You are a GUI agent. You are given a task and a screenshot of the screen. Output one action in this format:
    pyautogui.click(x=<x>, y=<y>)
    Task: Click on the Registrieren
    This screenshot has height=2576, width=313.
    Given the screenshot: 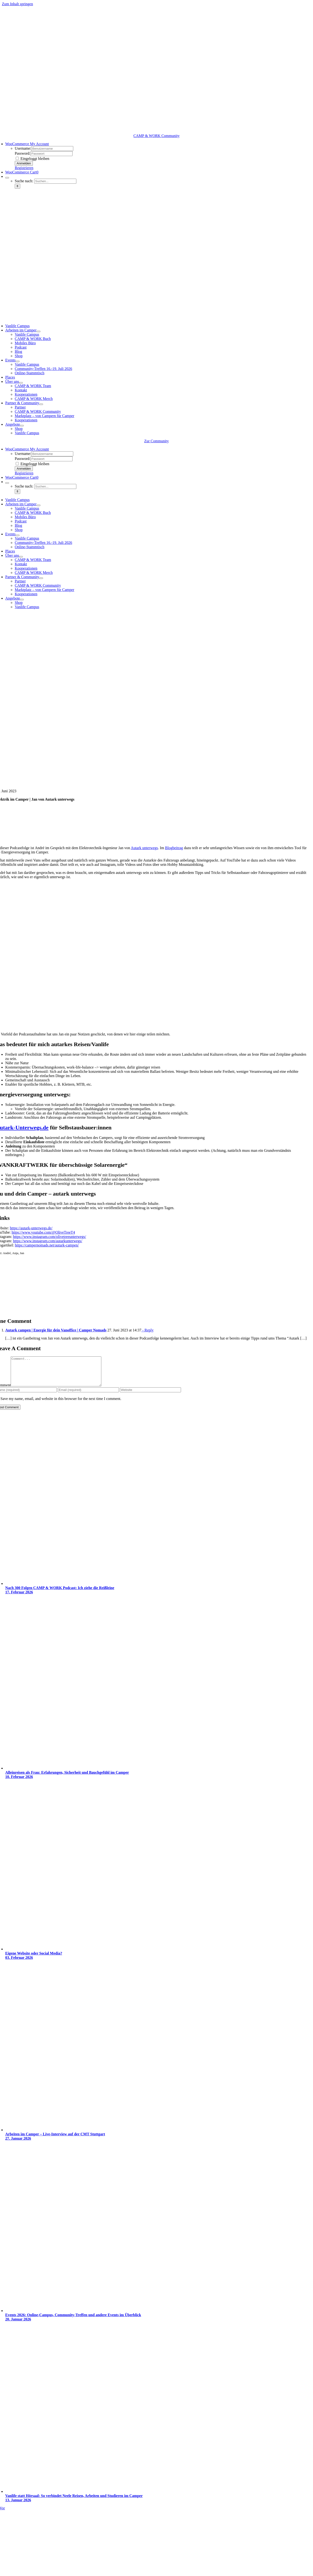 What is the action you would take?
    pyautogui.click(x=24, y=168)
    